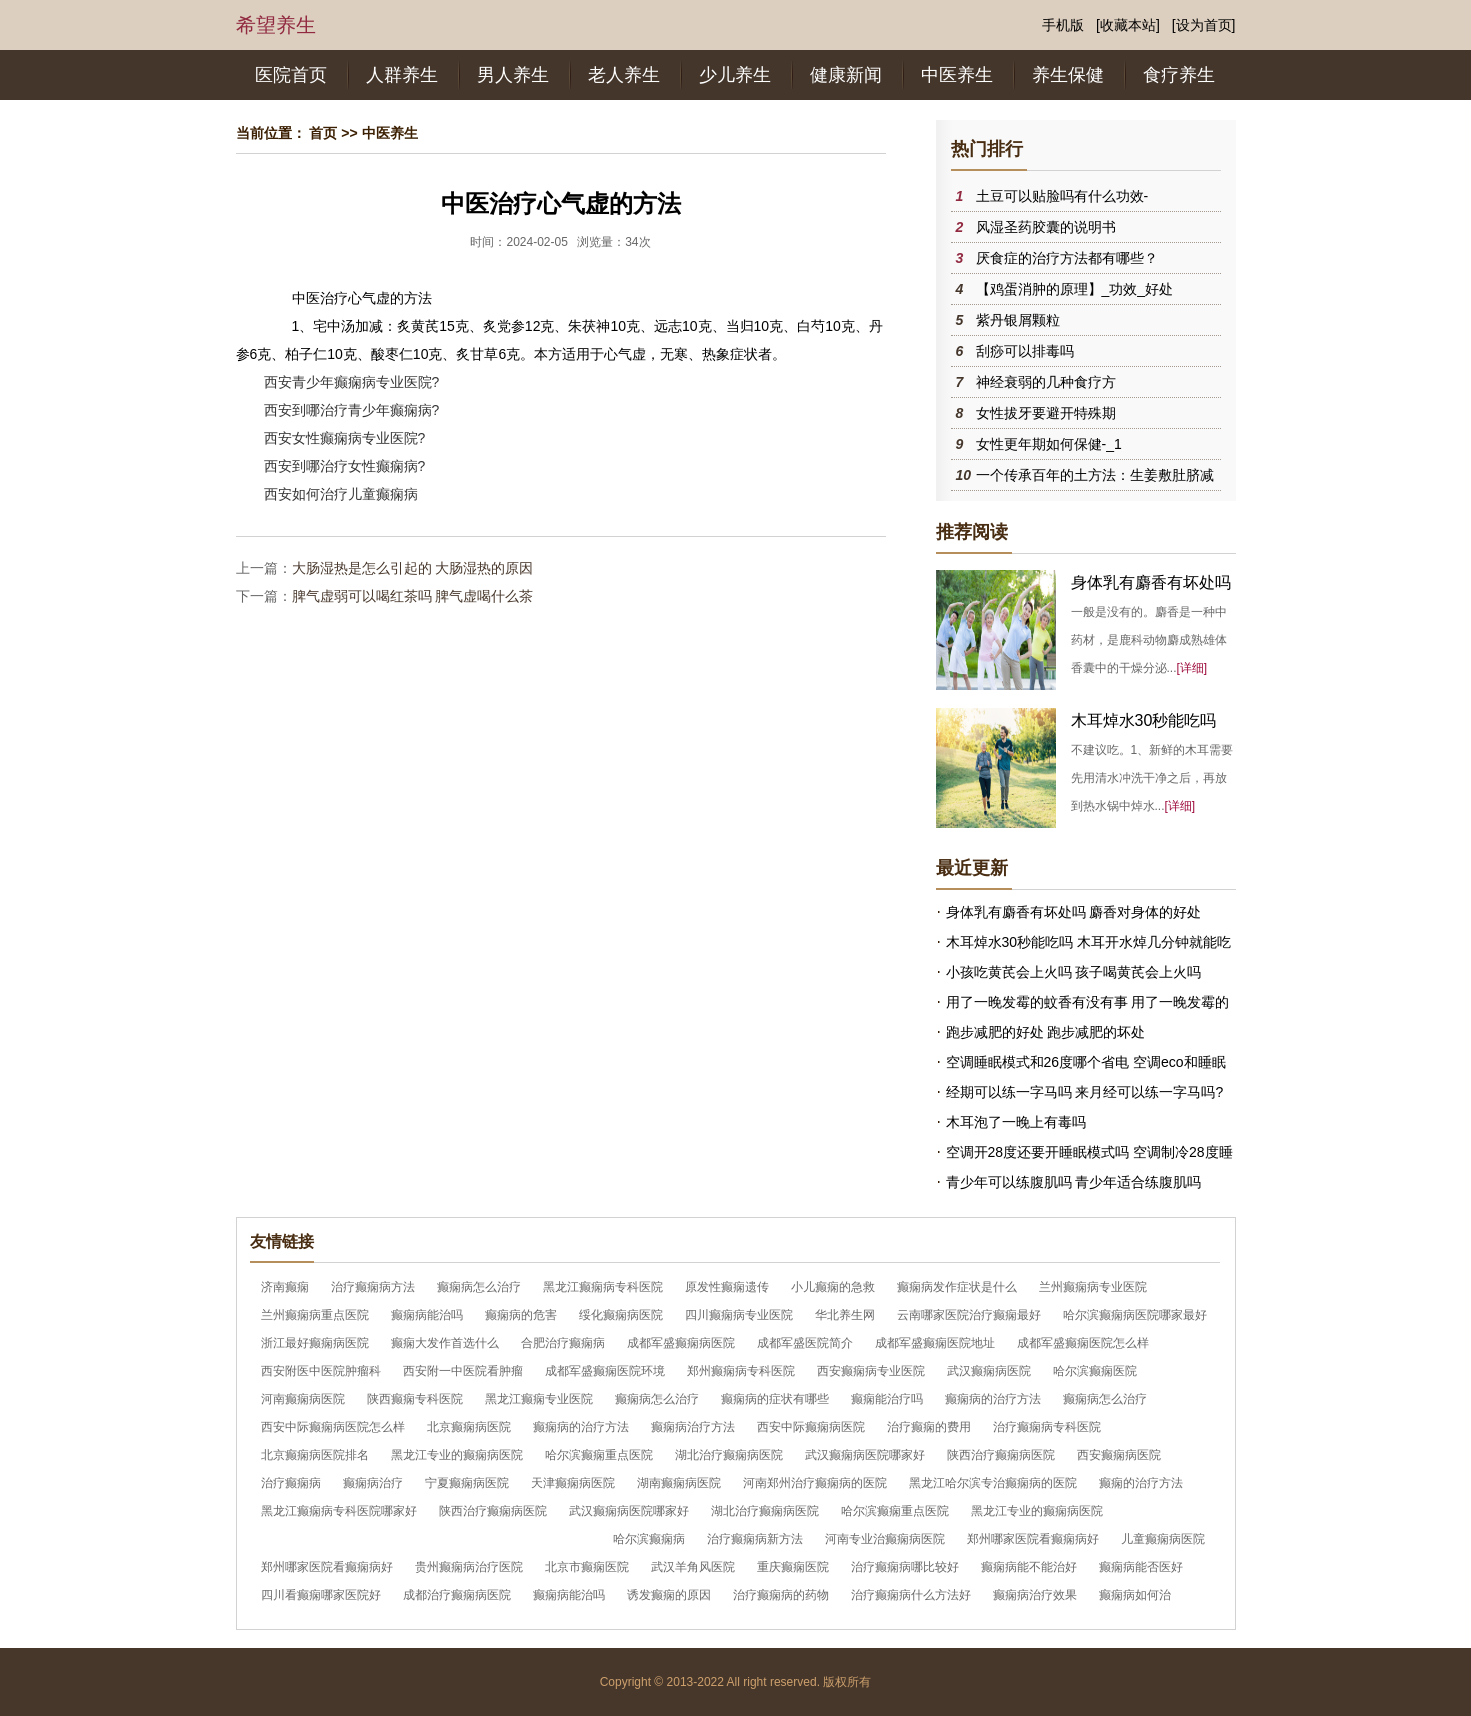 The image size is (1471, 1716). I want to click on 癫痫病治疗方法, so click(693, 1427).